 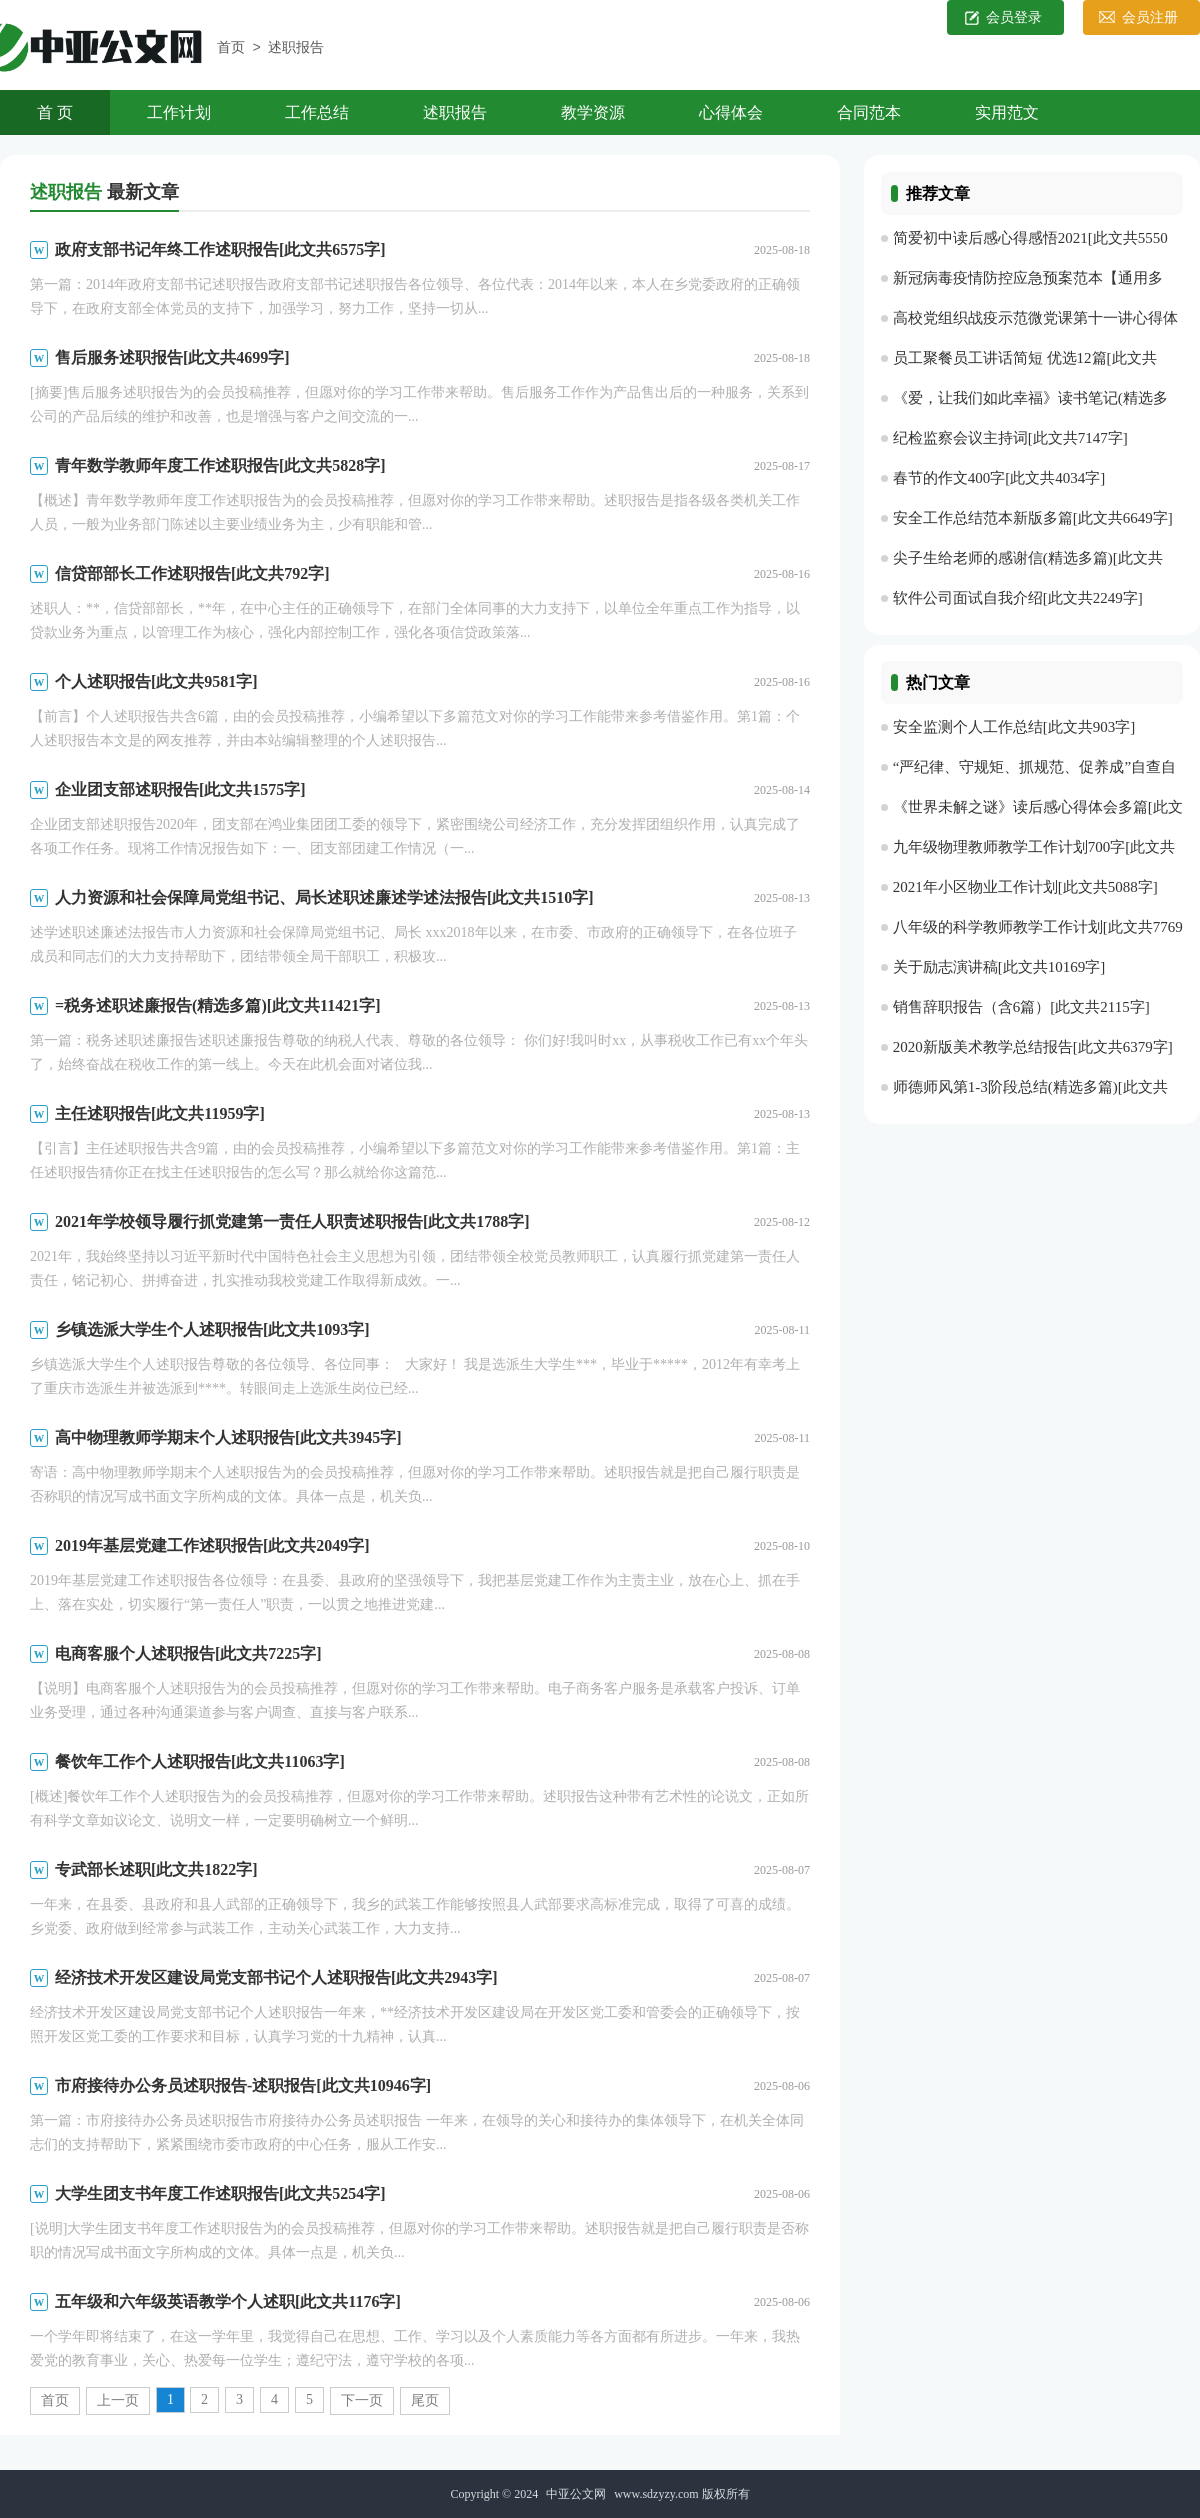 What do you see at coordinates (231, 48) in the screenshot?
I see `首页` at bounding box center [231, 48].